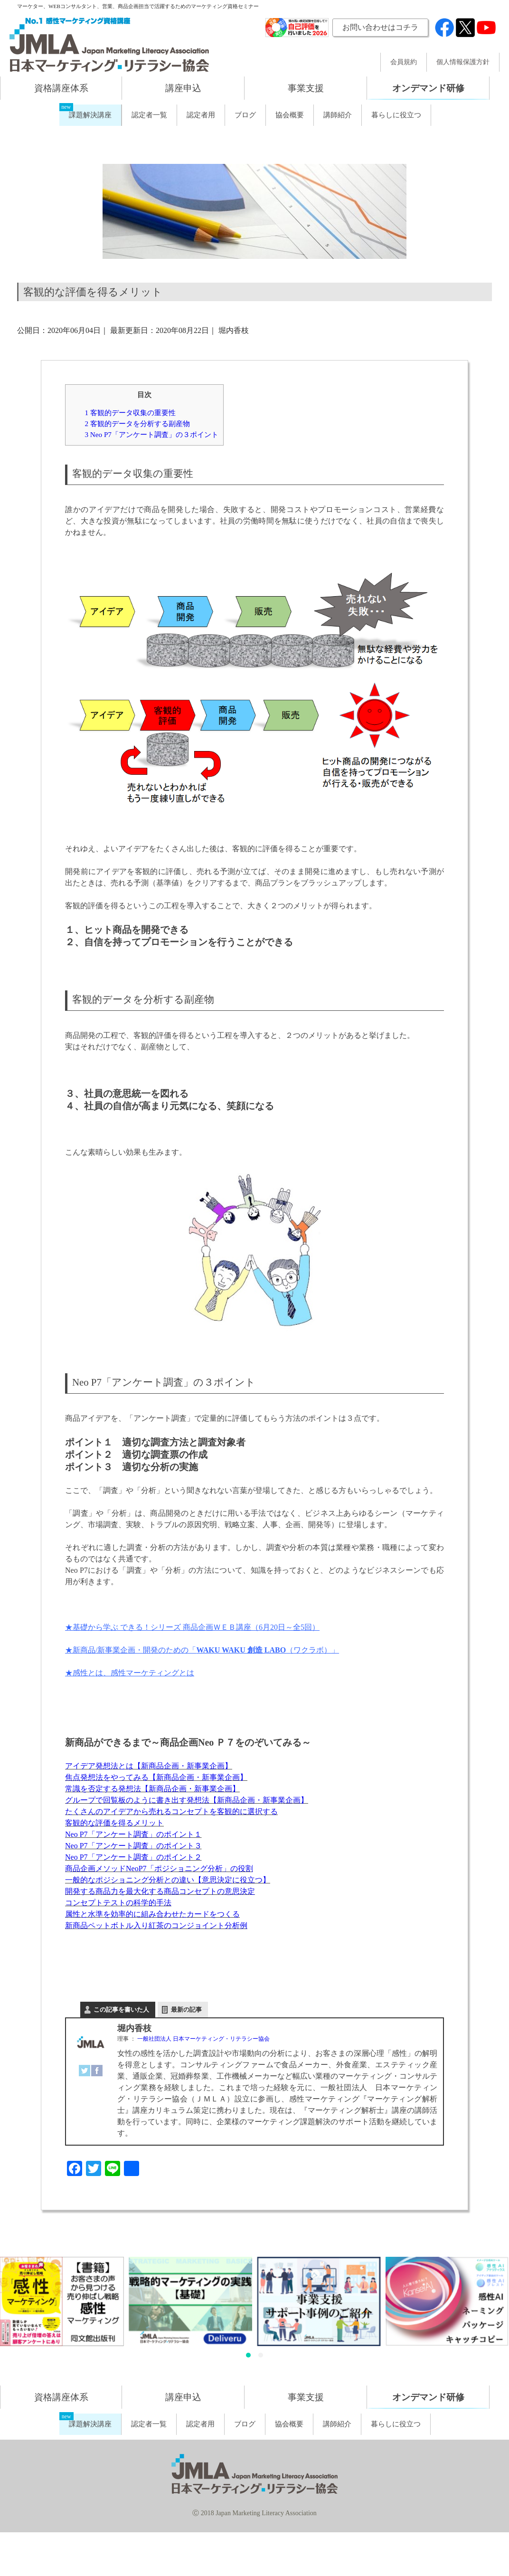 Image resolution: width=509 pixels, height=2576 pixels. What do you see at coordinates (152, 1914) in the screenshot?
I see `属性と水準を効率的に組み合わせたカードをつくる` at bounding box center [152, 1914].